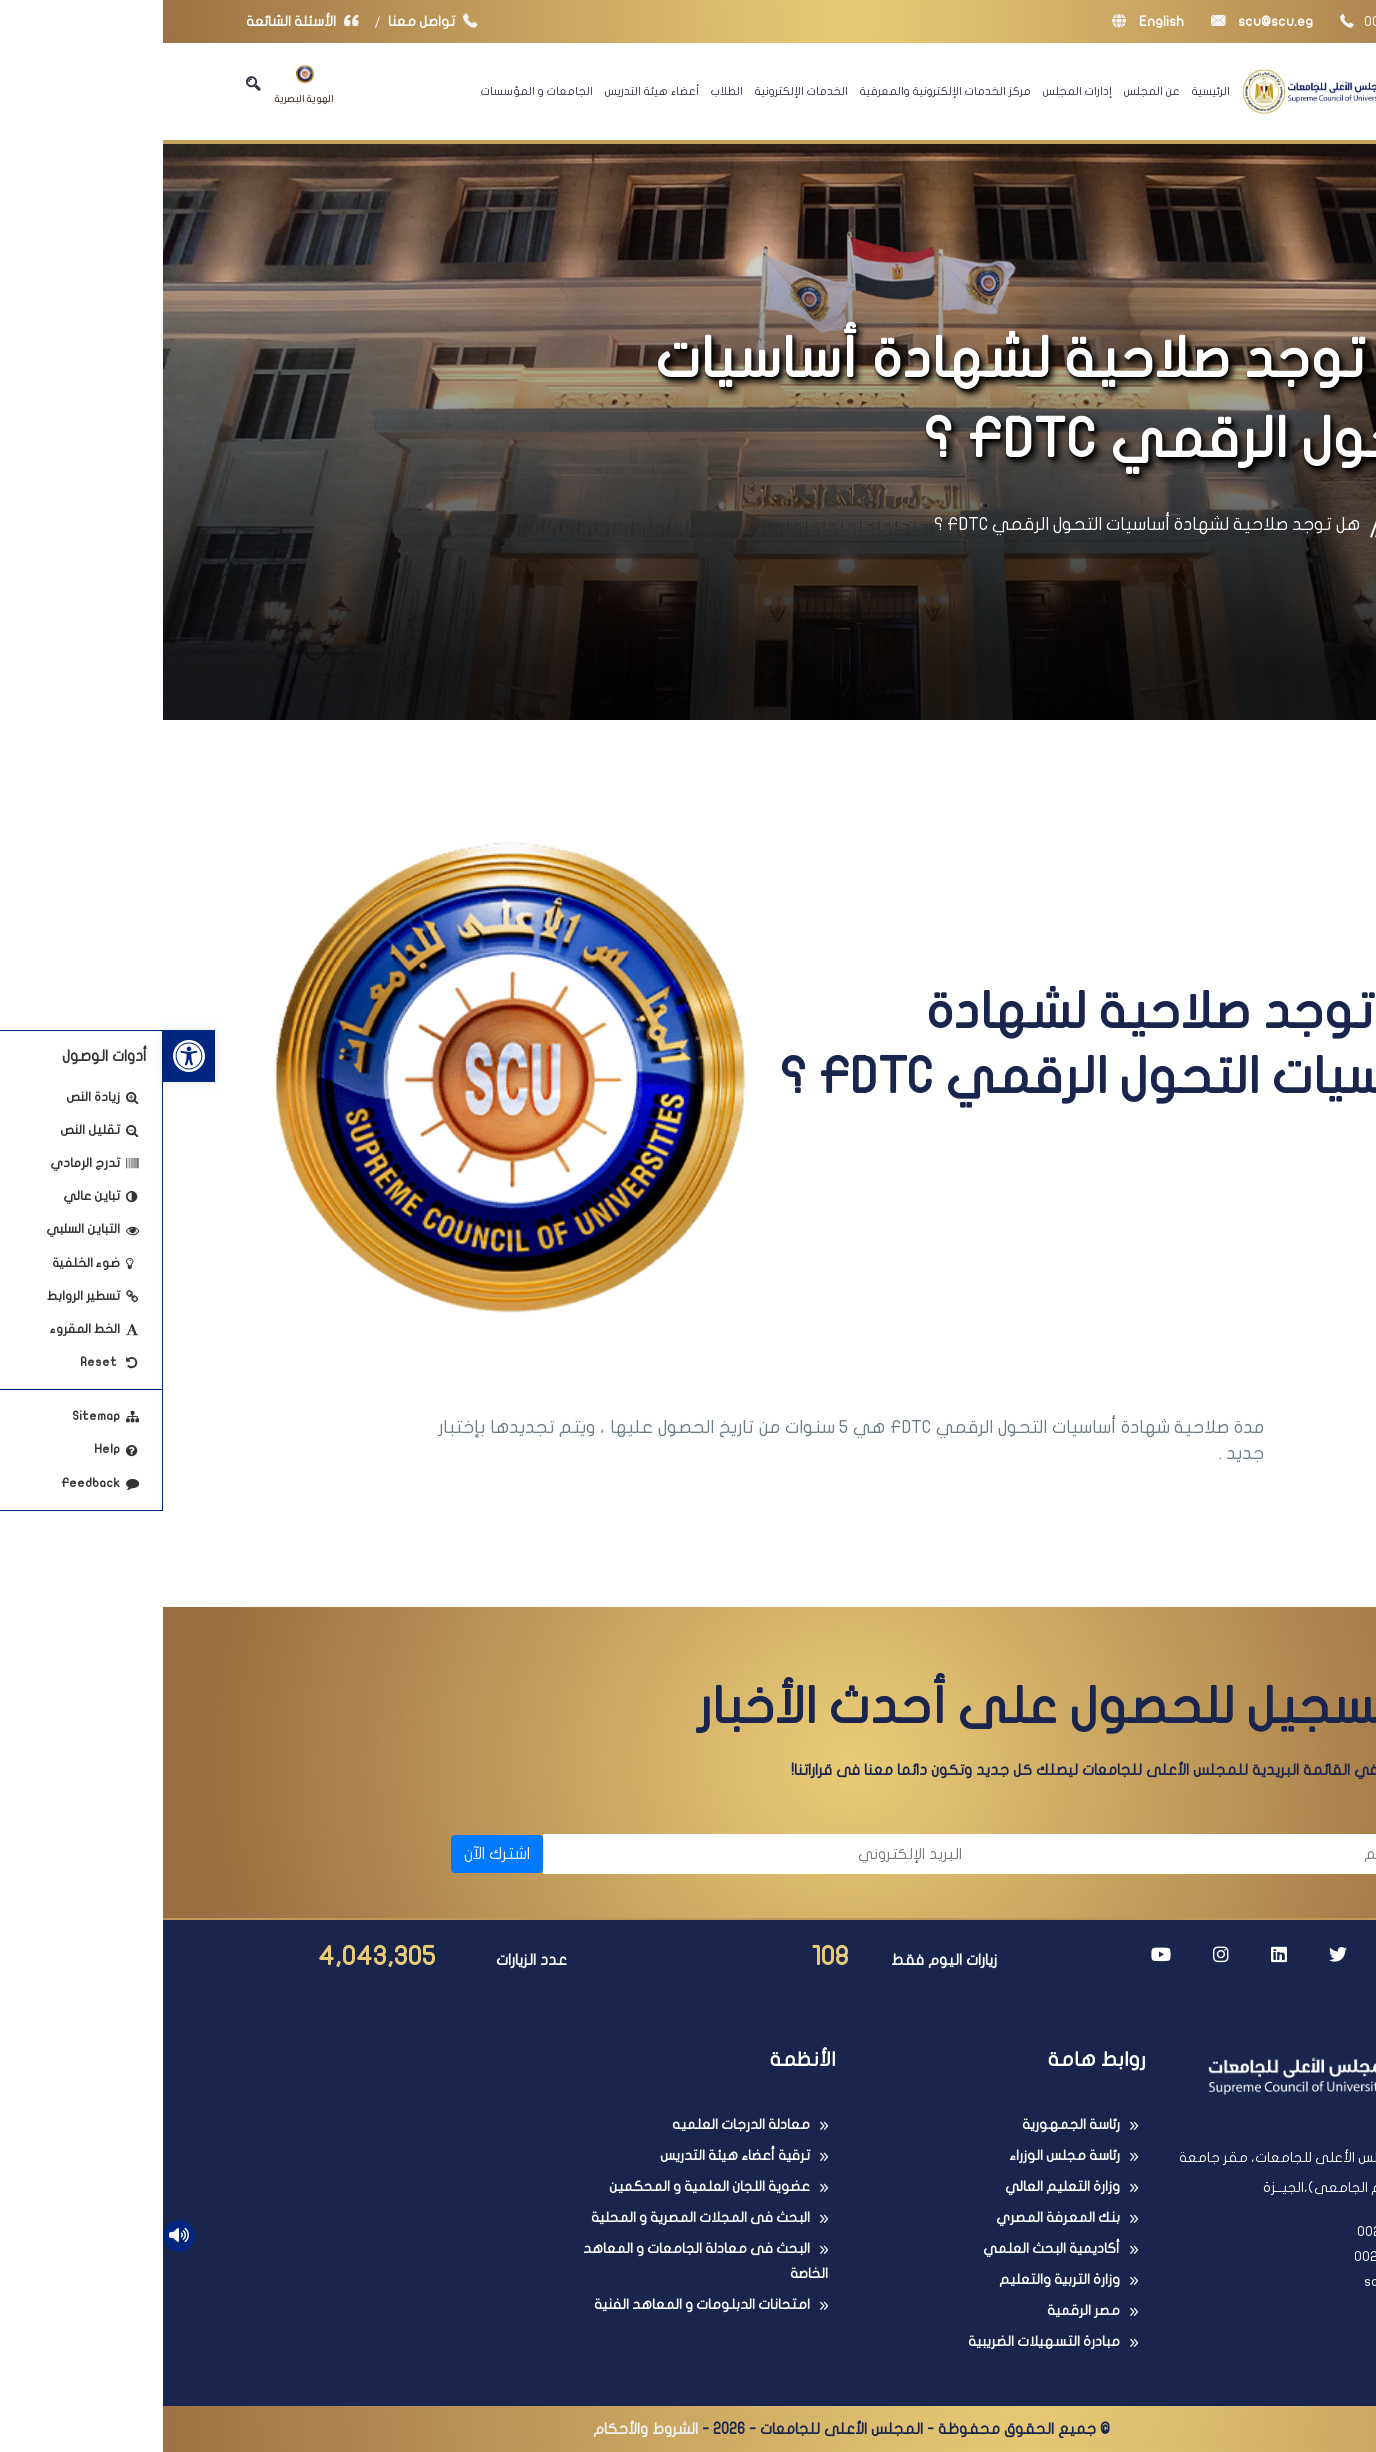  I want to click on scu@scu.eg [link], so click(1099, 21).